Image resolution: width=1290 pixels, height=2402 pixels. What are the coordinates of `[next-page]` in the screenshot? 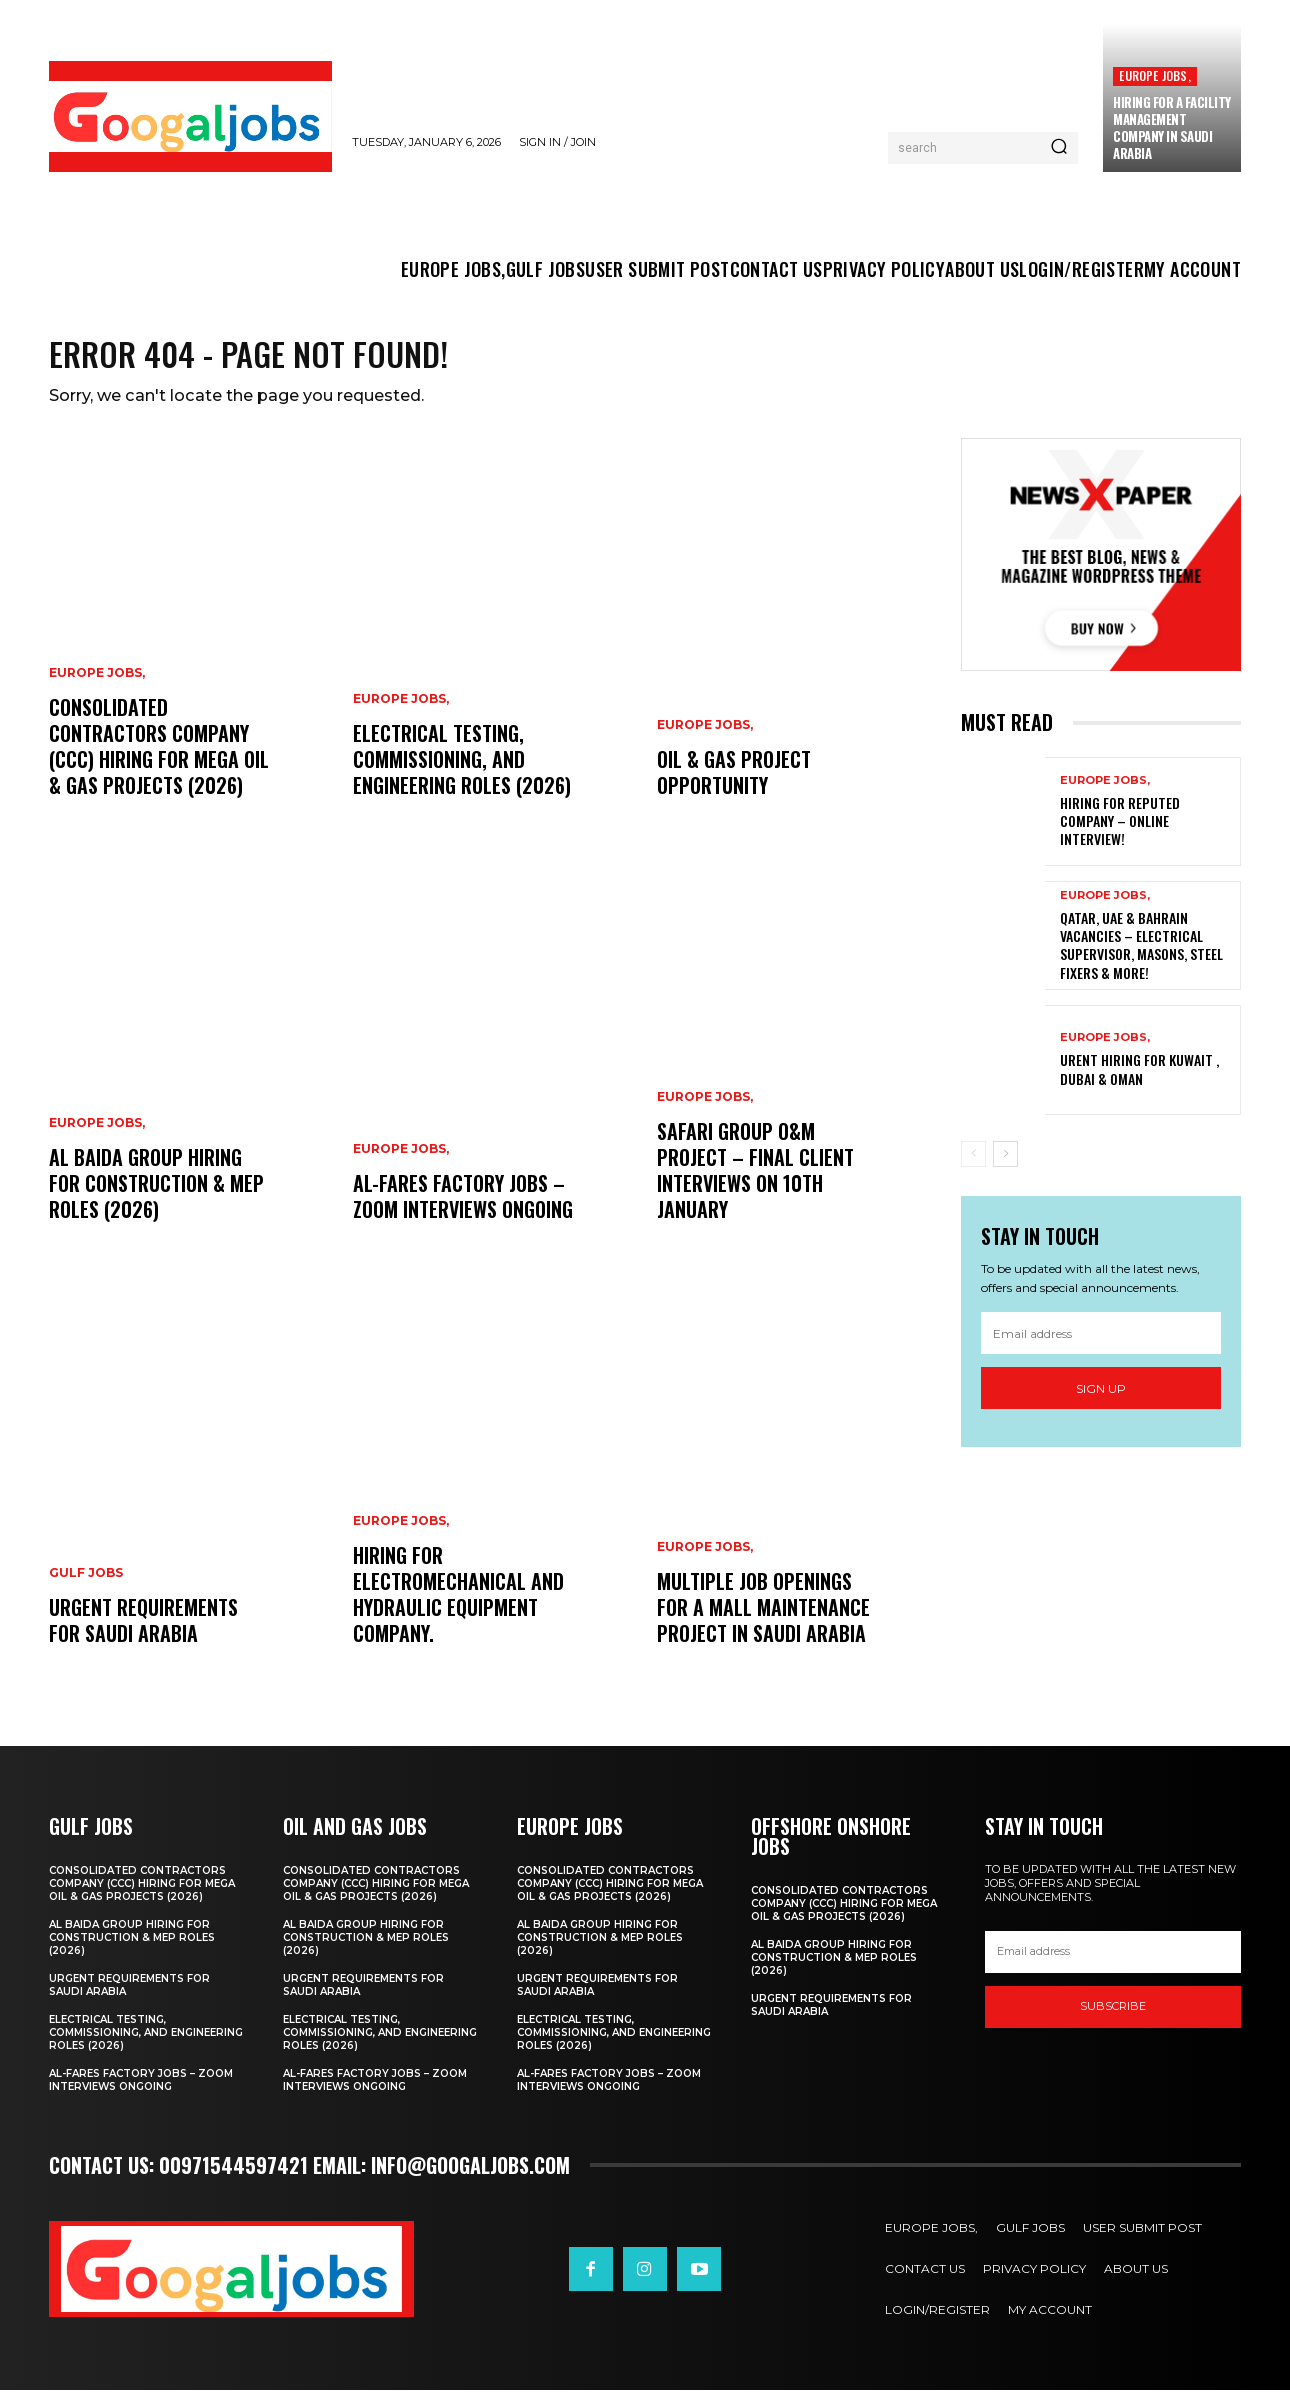 It's located at (1005, 1164).